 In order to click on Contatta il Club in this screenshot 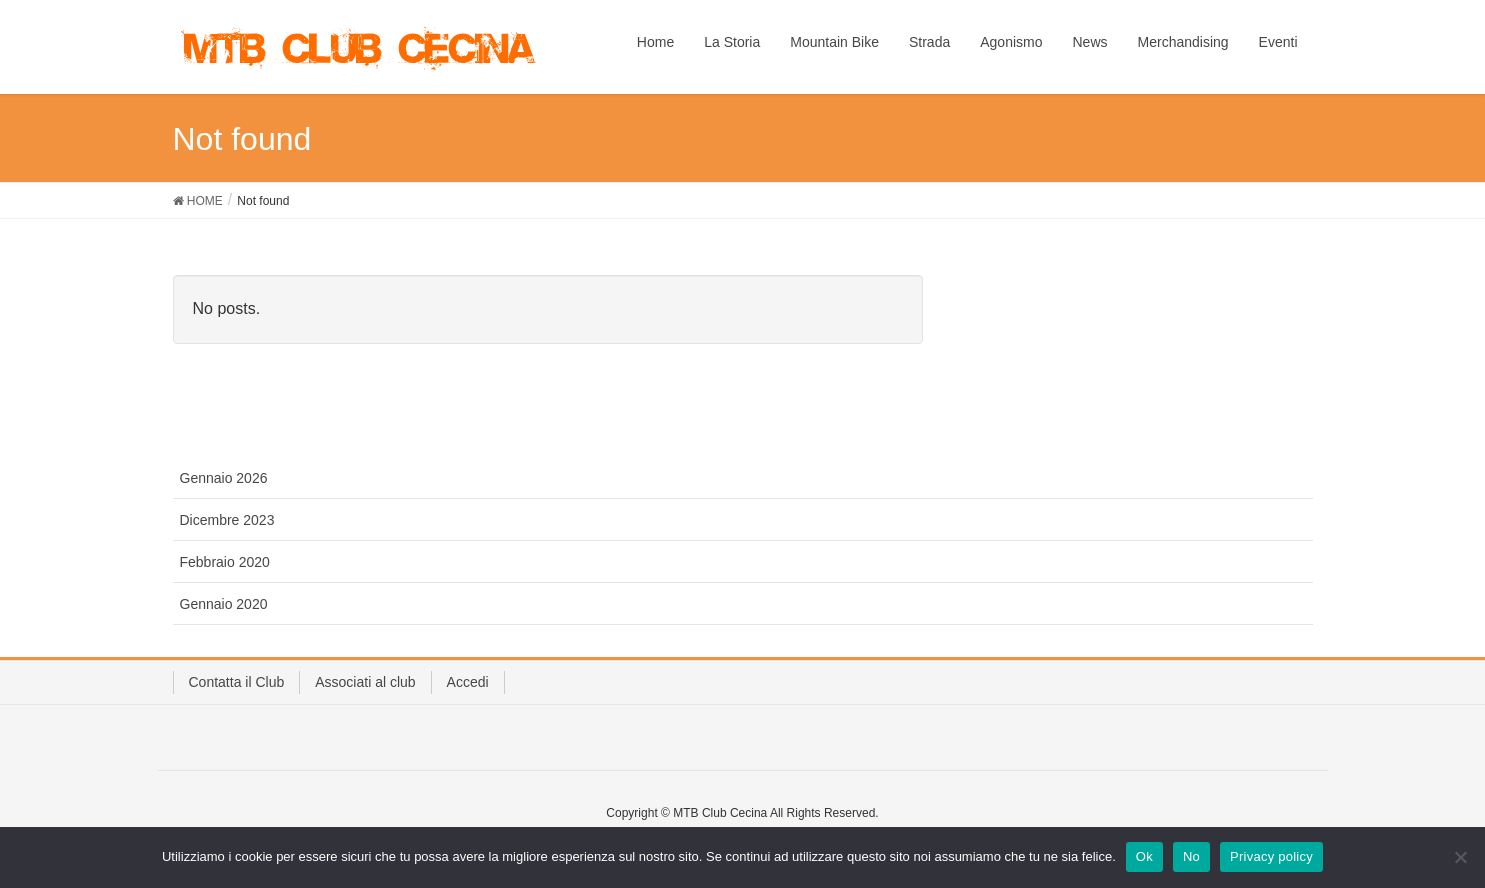, I will do `click(237, 682)`.